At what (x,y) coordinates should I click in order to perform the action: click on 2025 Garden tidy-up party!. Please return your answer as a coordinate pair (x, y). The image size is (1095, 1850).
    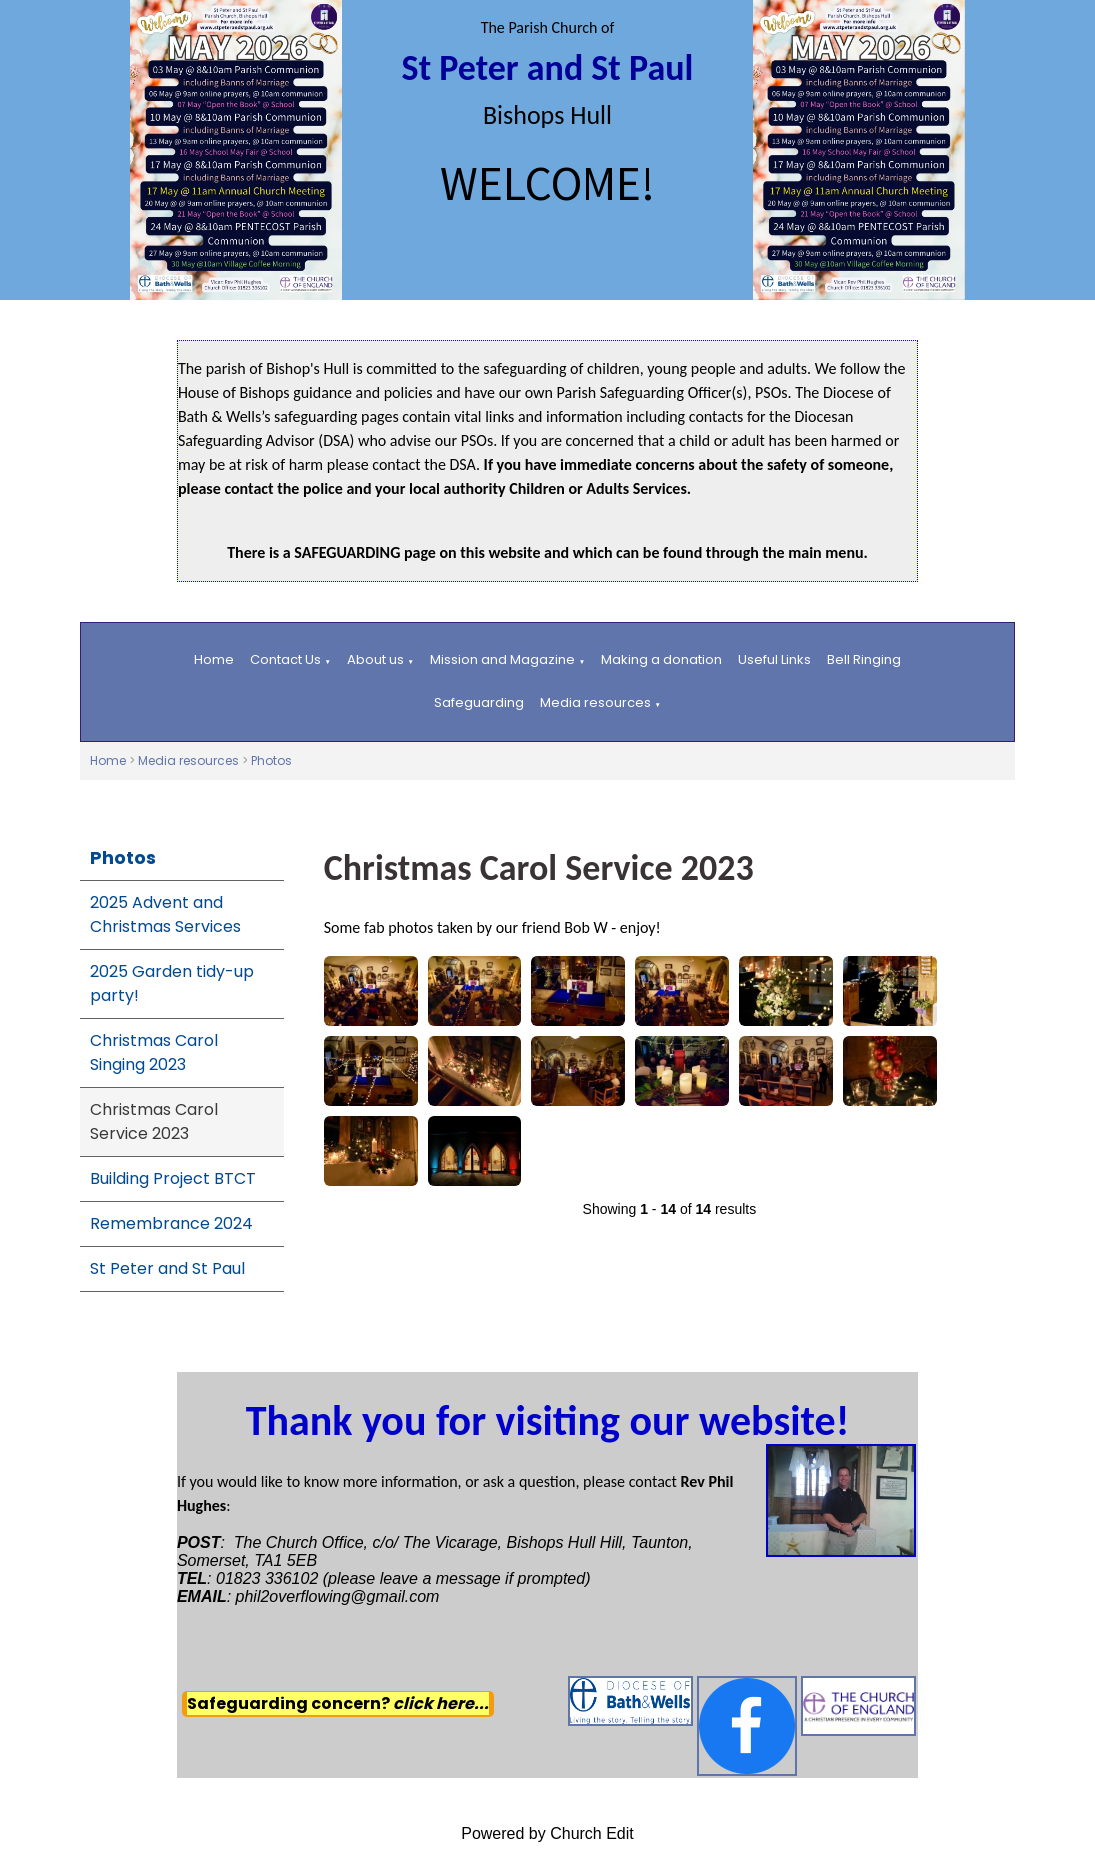
    Looking at the image, I should click on (172, 983).